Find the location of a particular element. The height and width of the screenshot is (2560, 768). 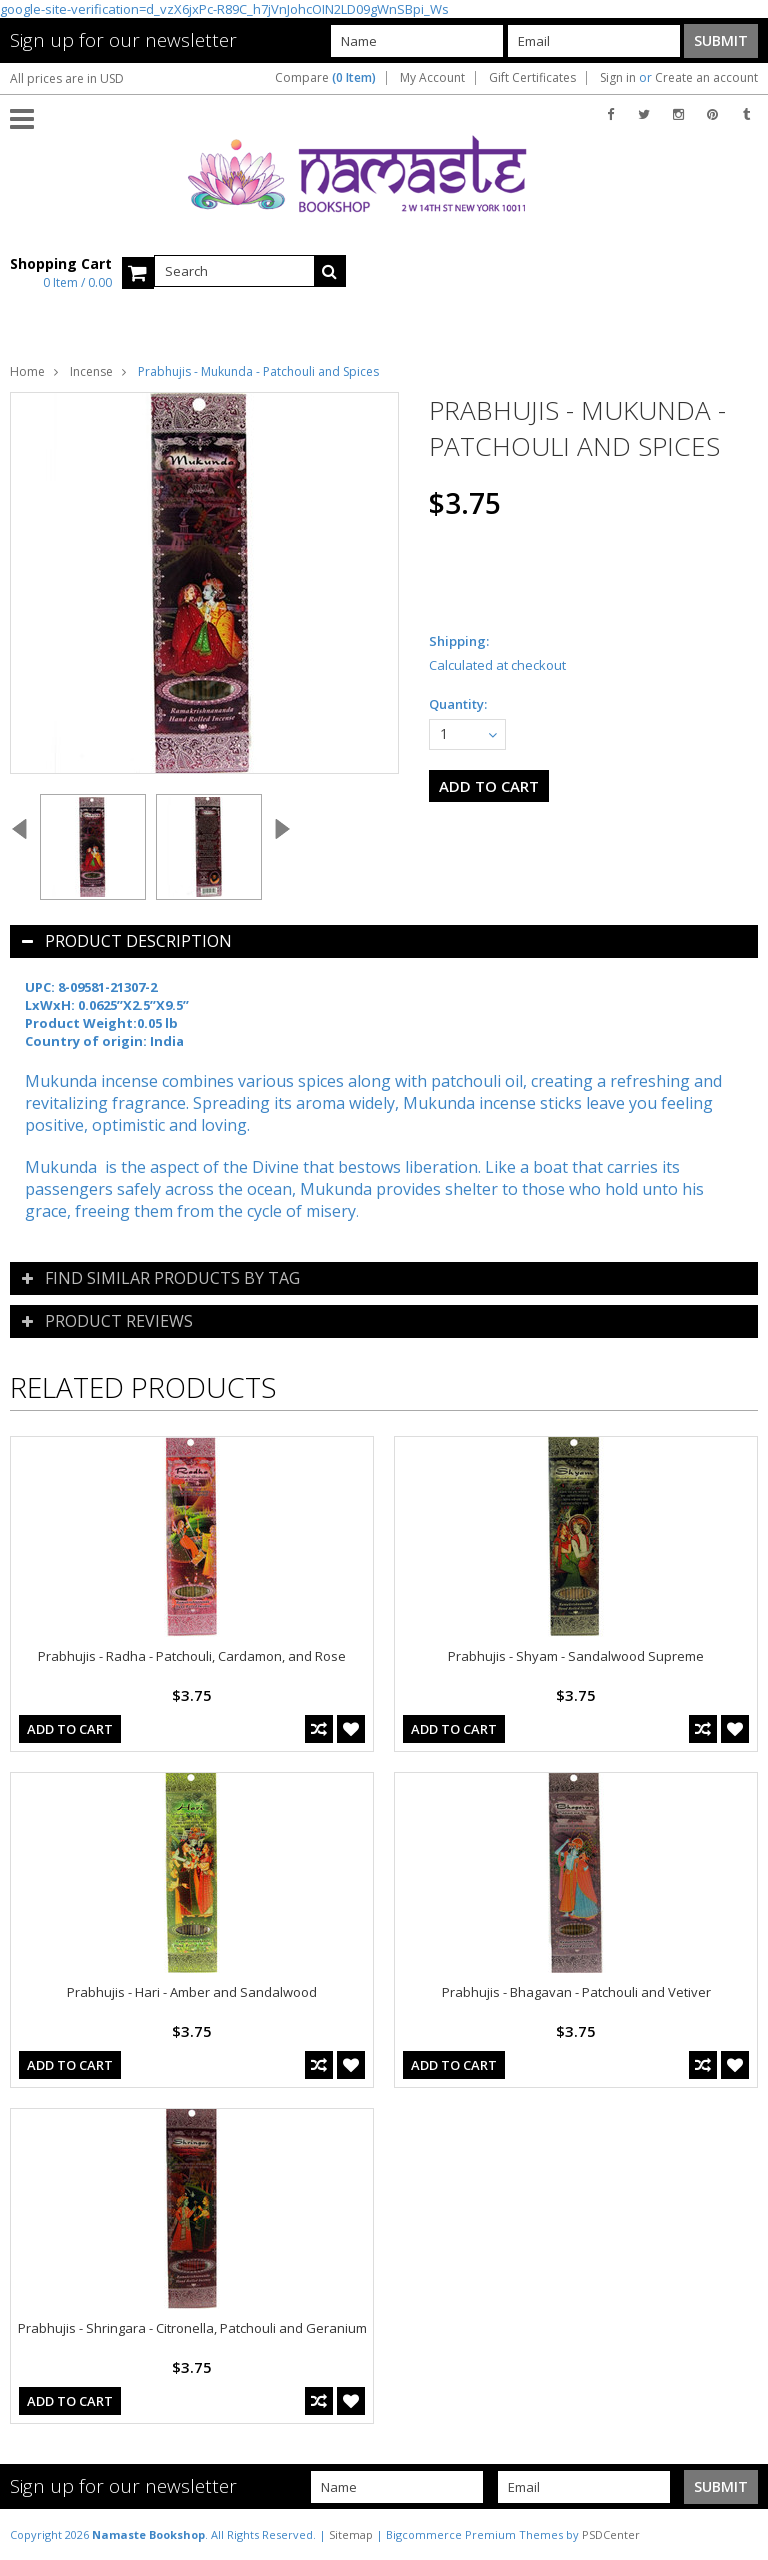

Incense is located at coordinates (91, 371).